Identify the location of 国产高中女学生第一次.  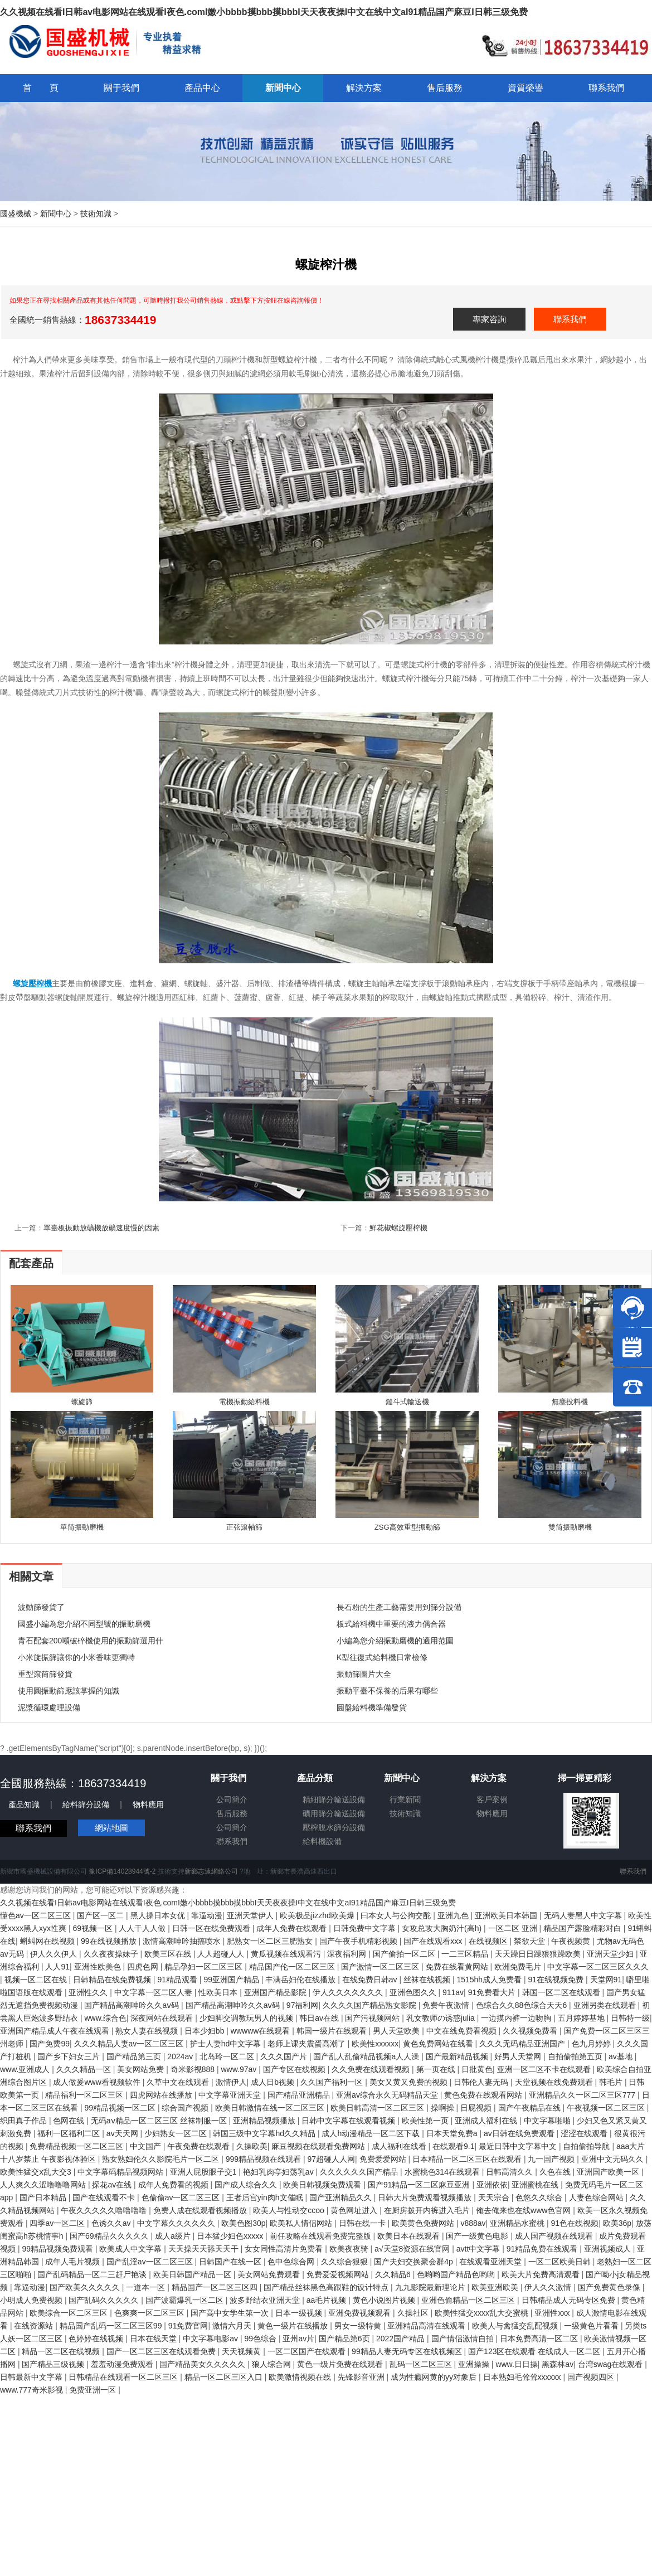
(231, 2312).